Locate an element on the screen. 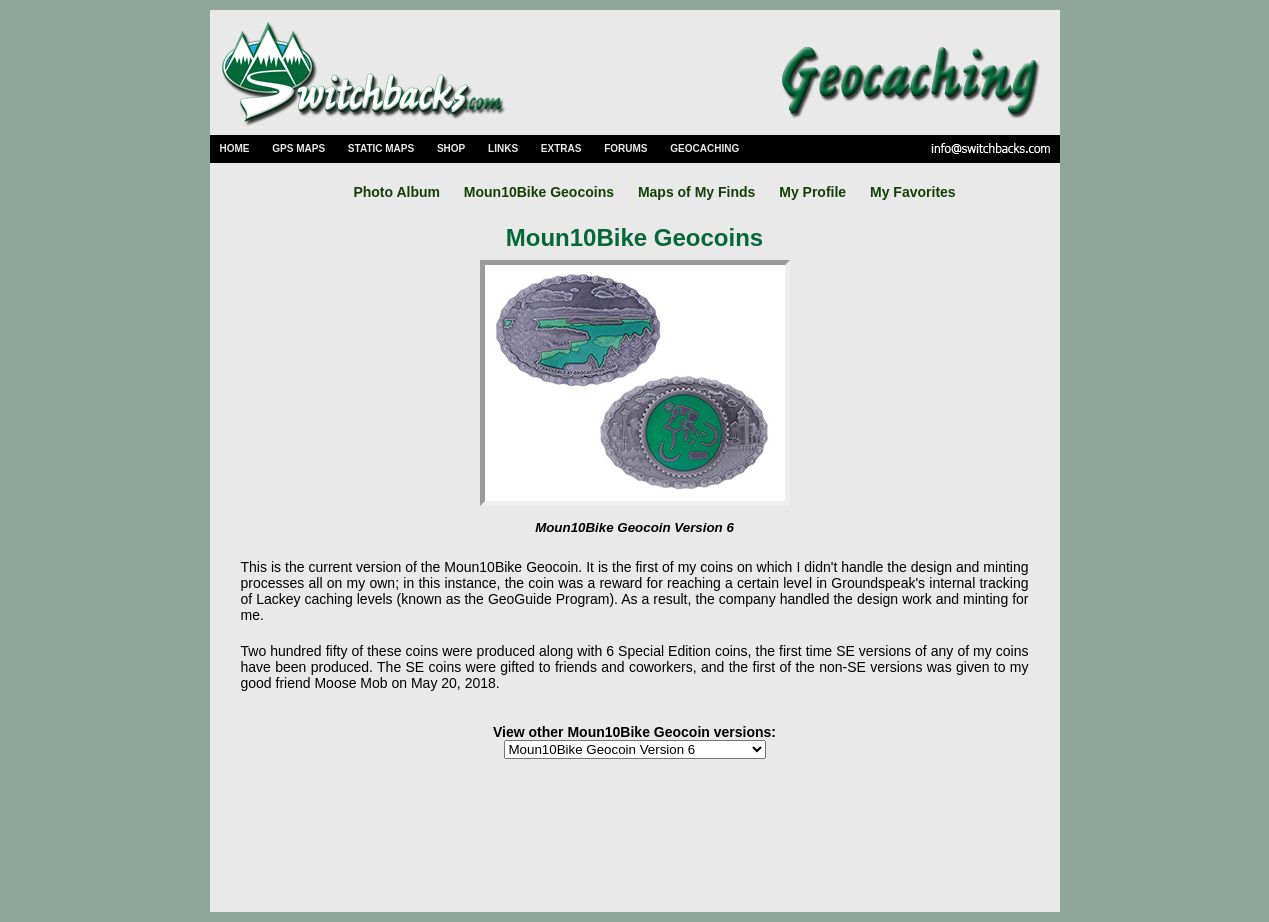  FORUMS is located at coordinates (625, 148).